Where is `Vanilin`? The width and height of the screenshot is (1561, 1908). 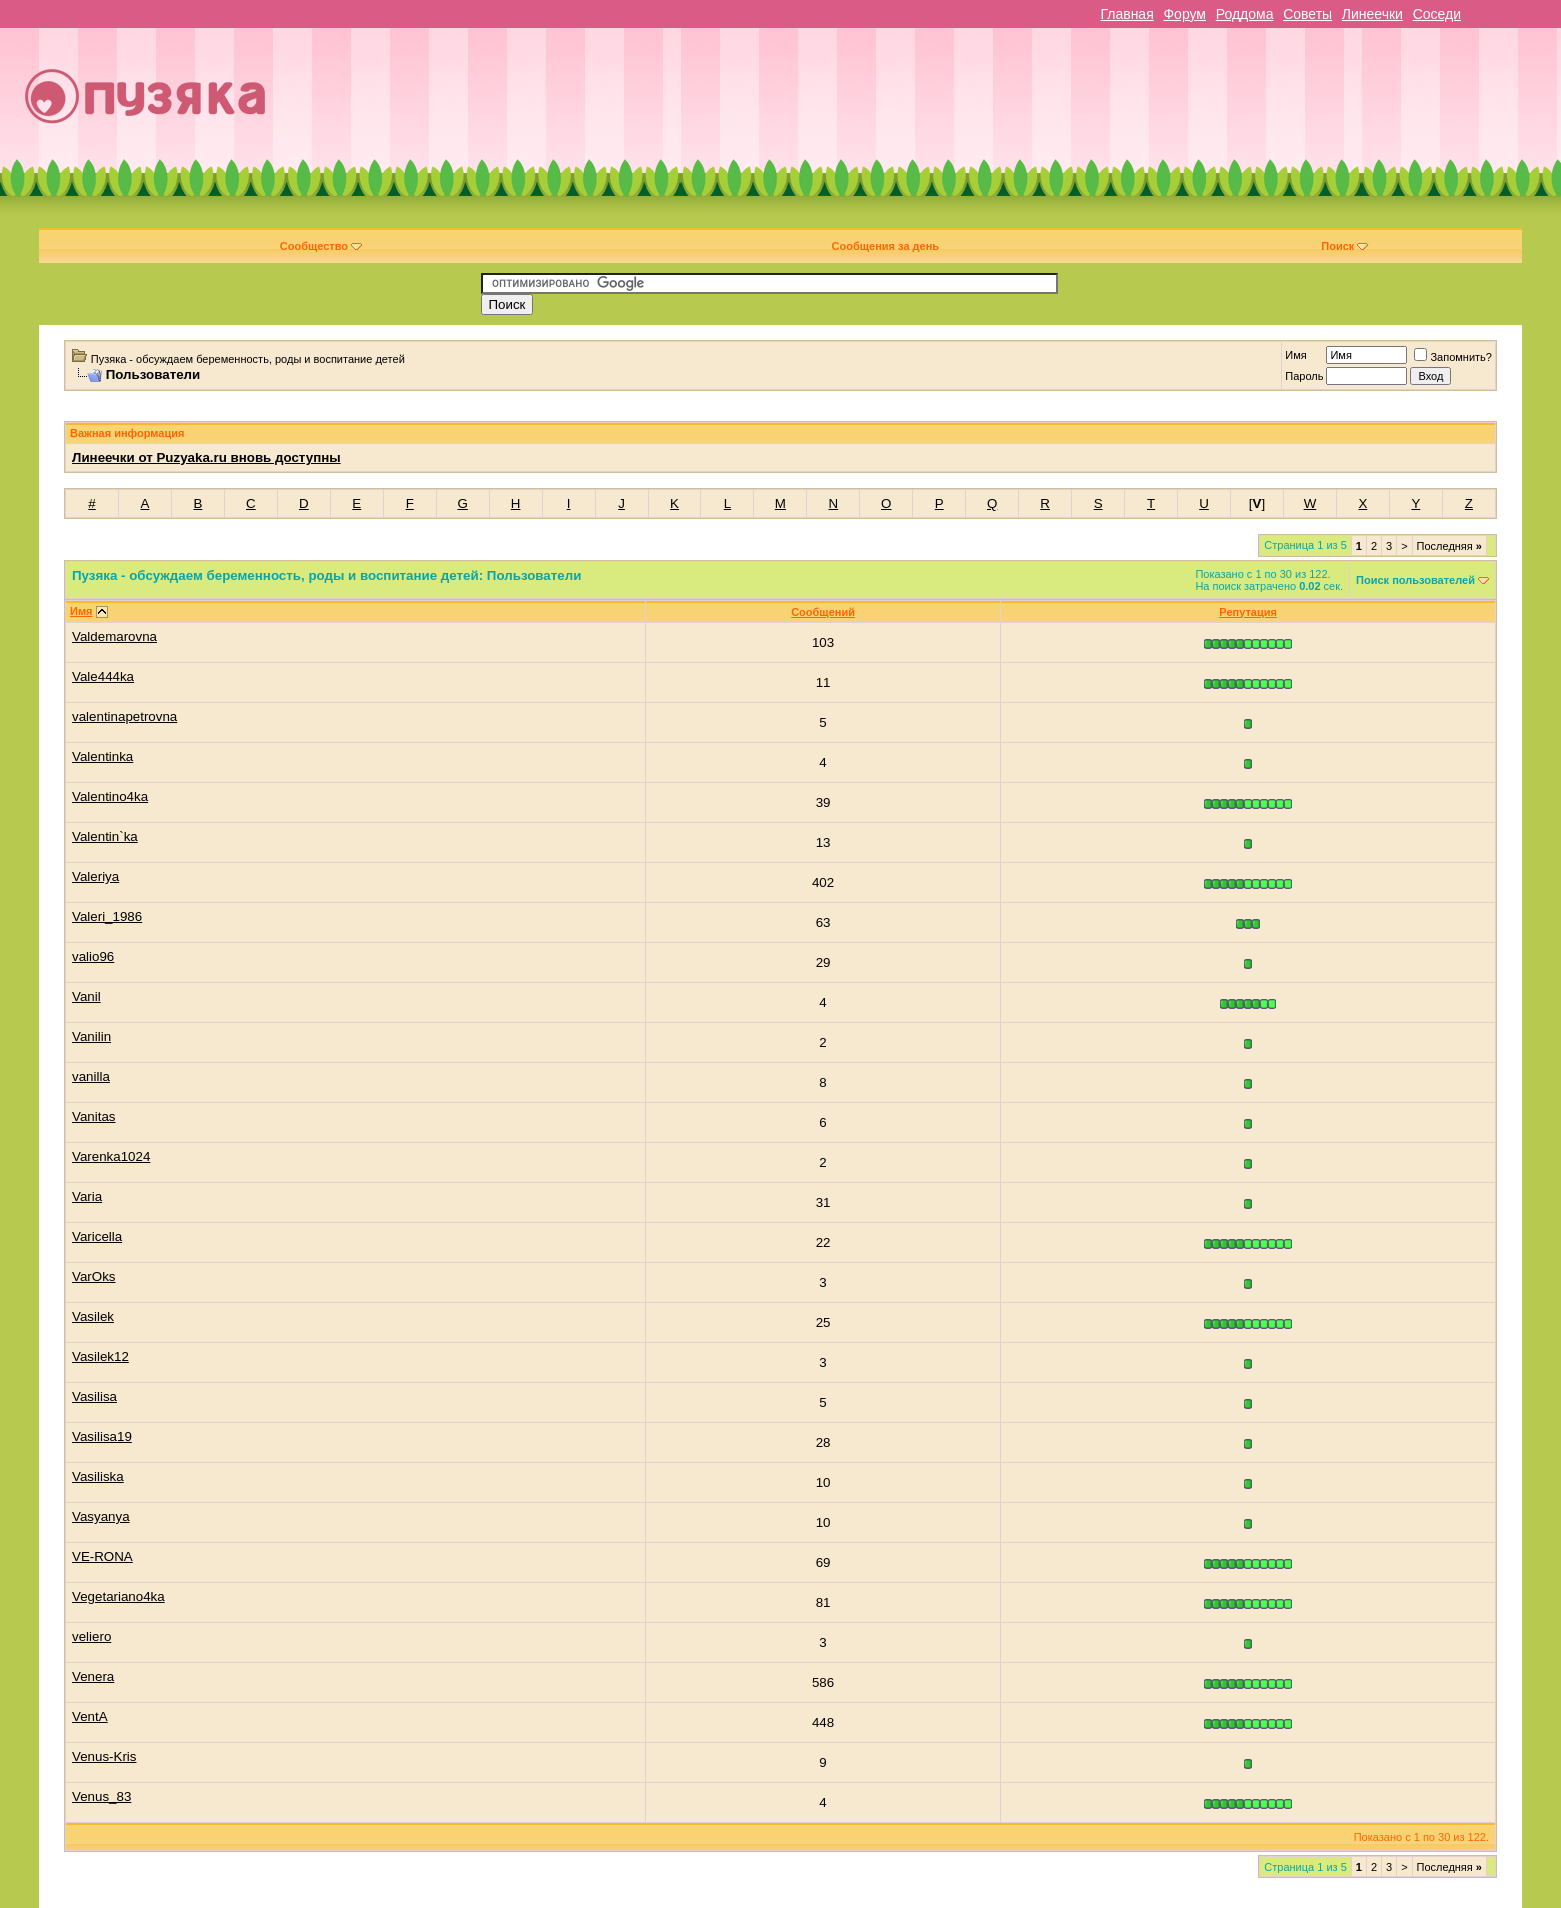 Vanilin is located at coordinates (91, 1036).